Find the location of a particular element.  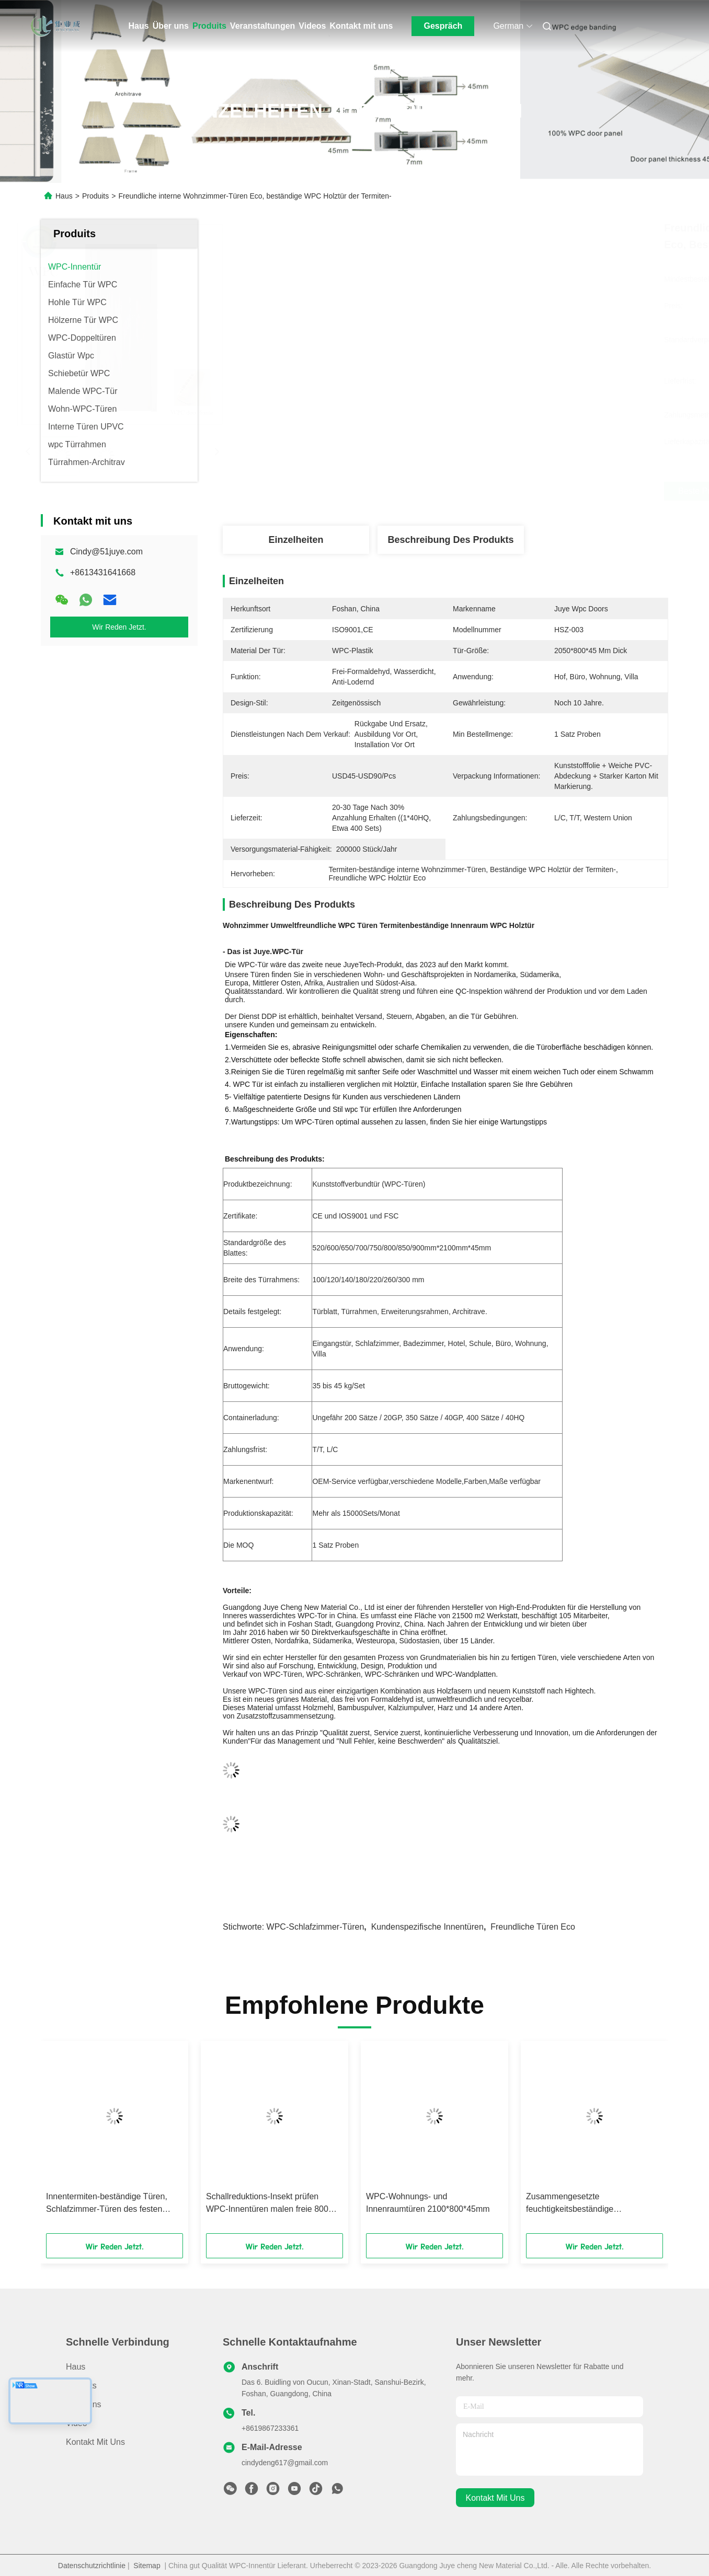

Freundliche Türen Eco is located at coordinates (532, 1926).